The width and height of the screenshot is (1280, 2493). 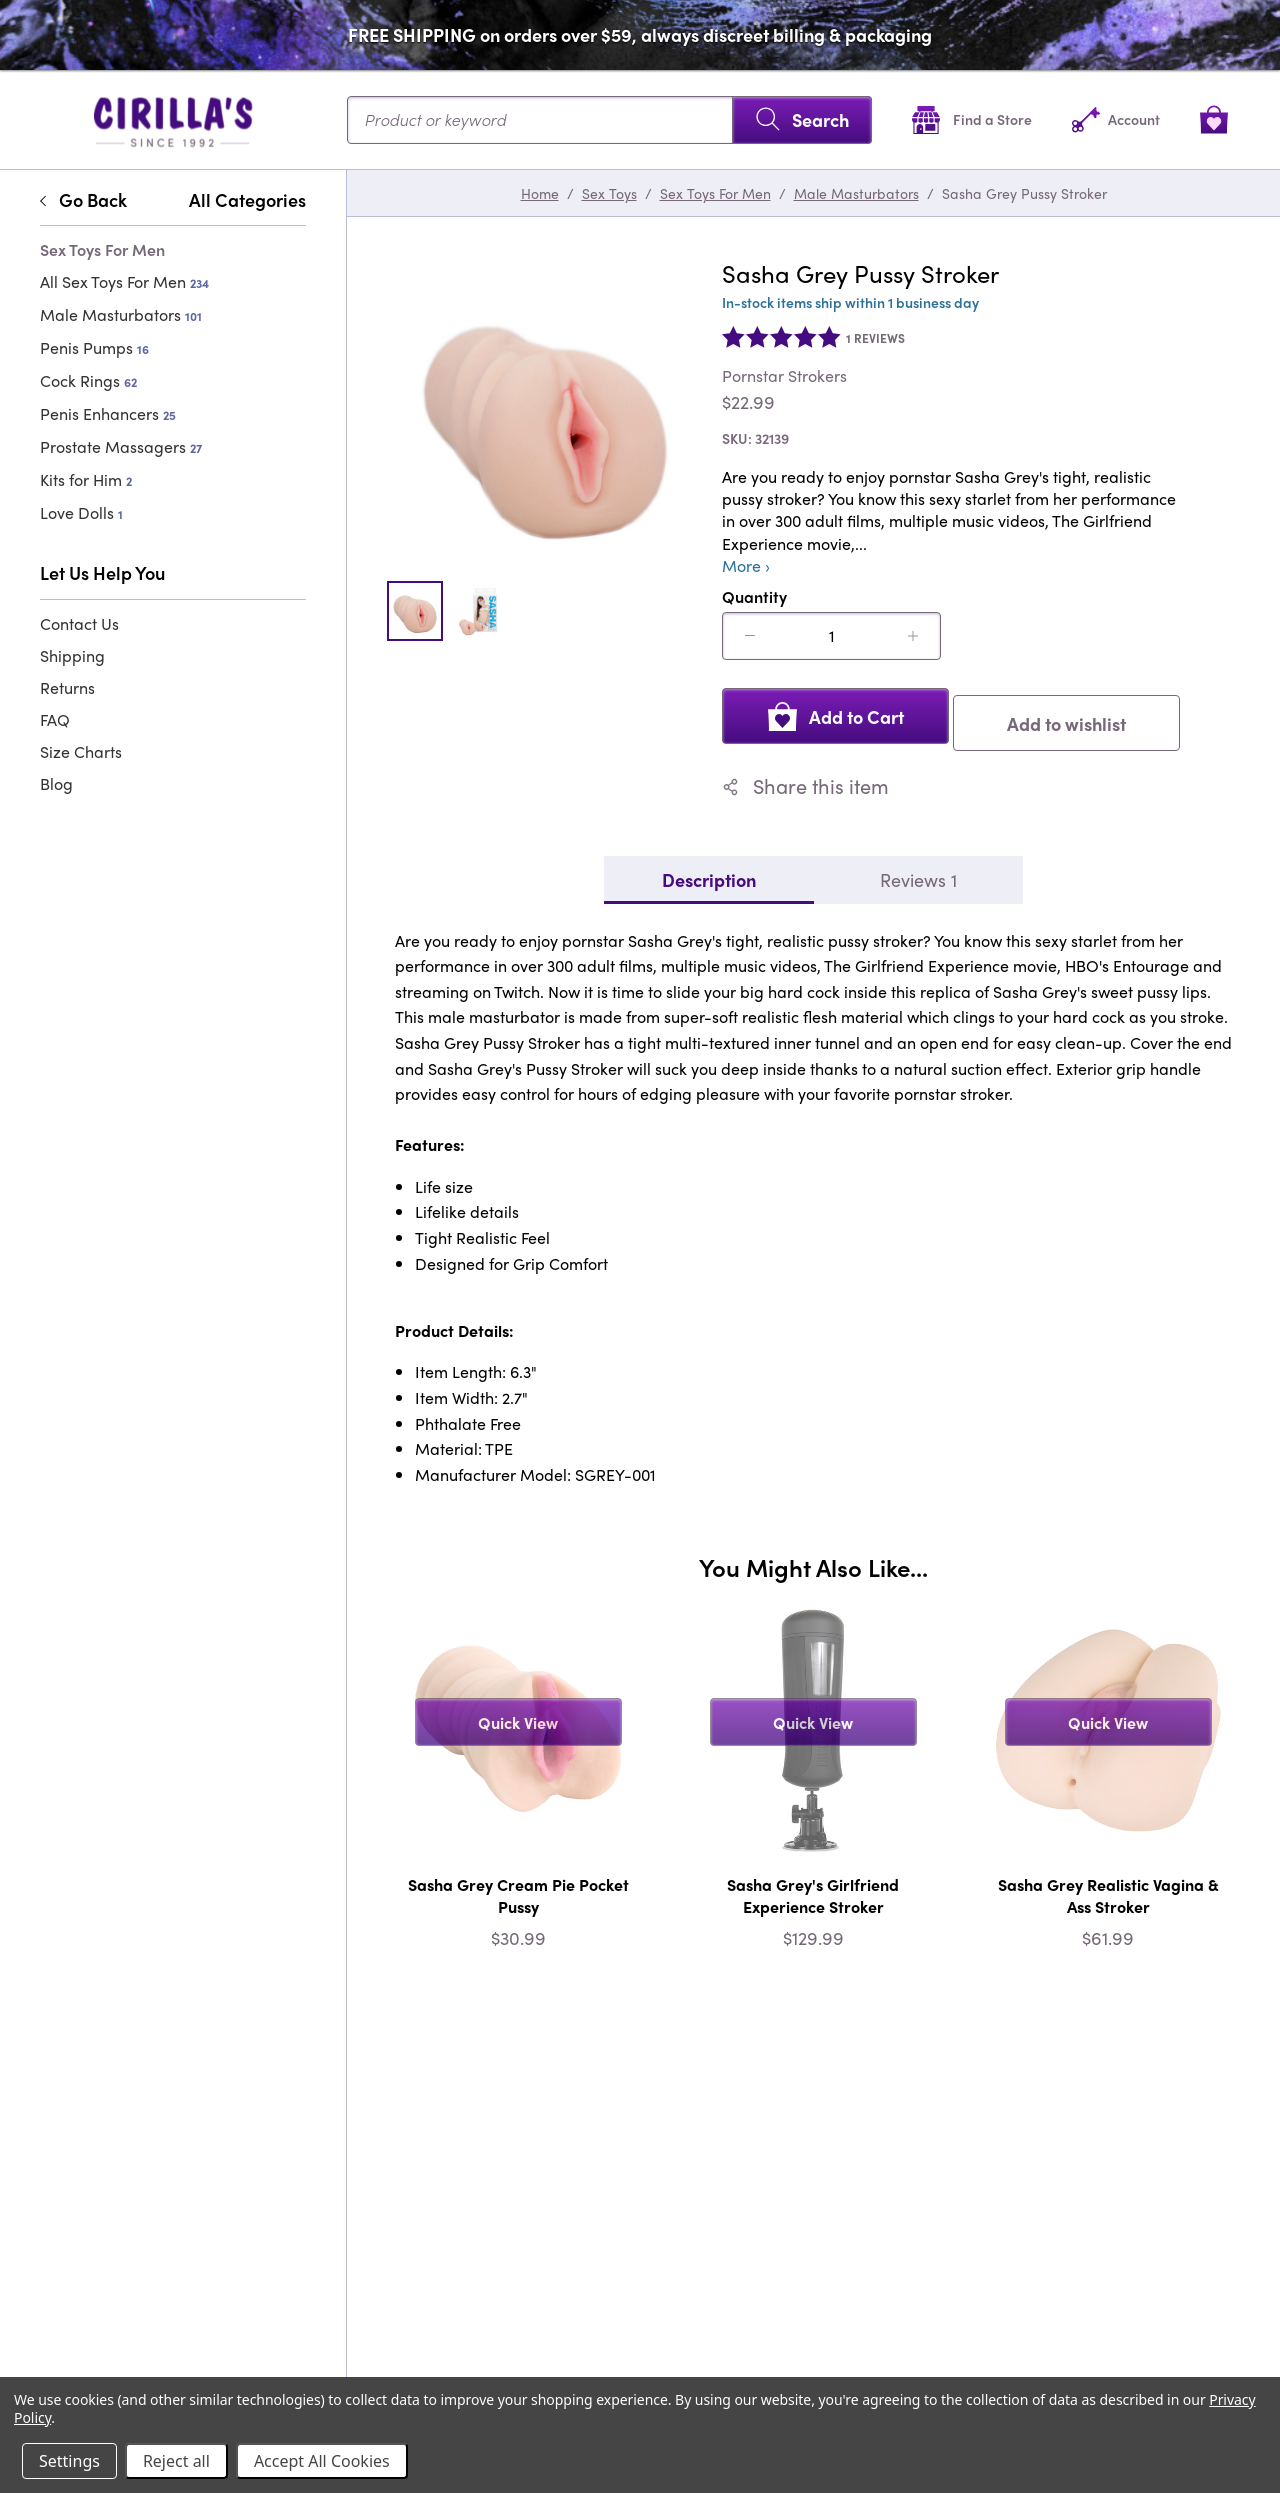 What do you see at coordinates (1076, 715) in the screenshot?
I see `Add to wishlist` at bounding box center [1076, 715].